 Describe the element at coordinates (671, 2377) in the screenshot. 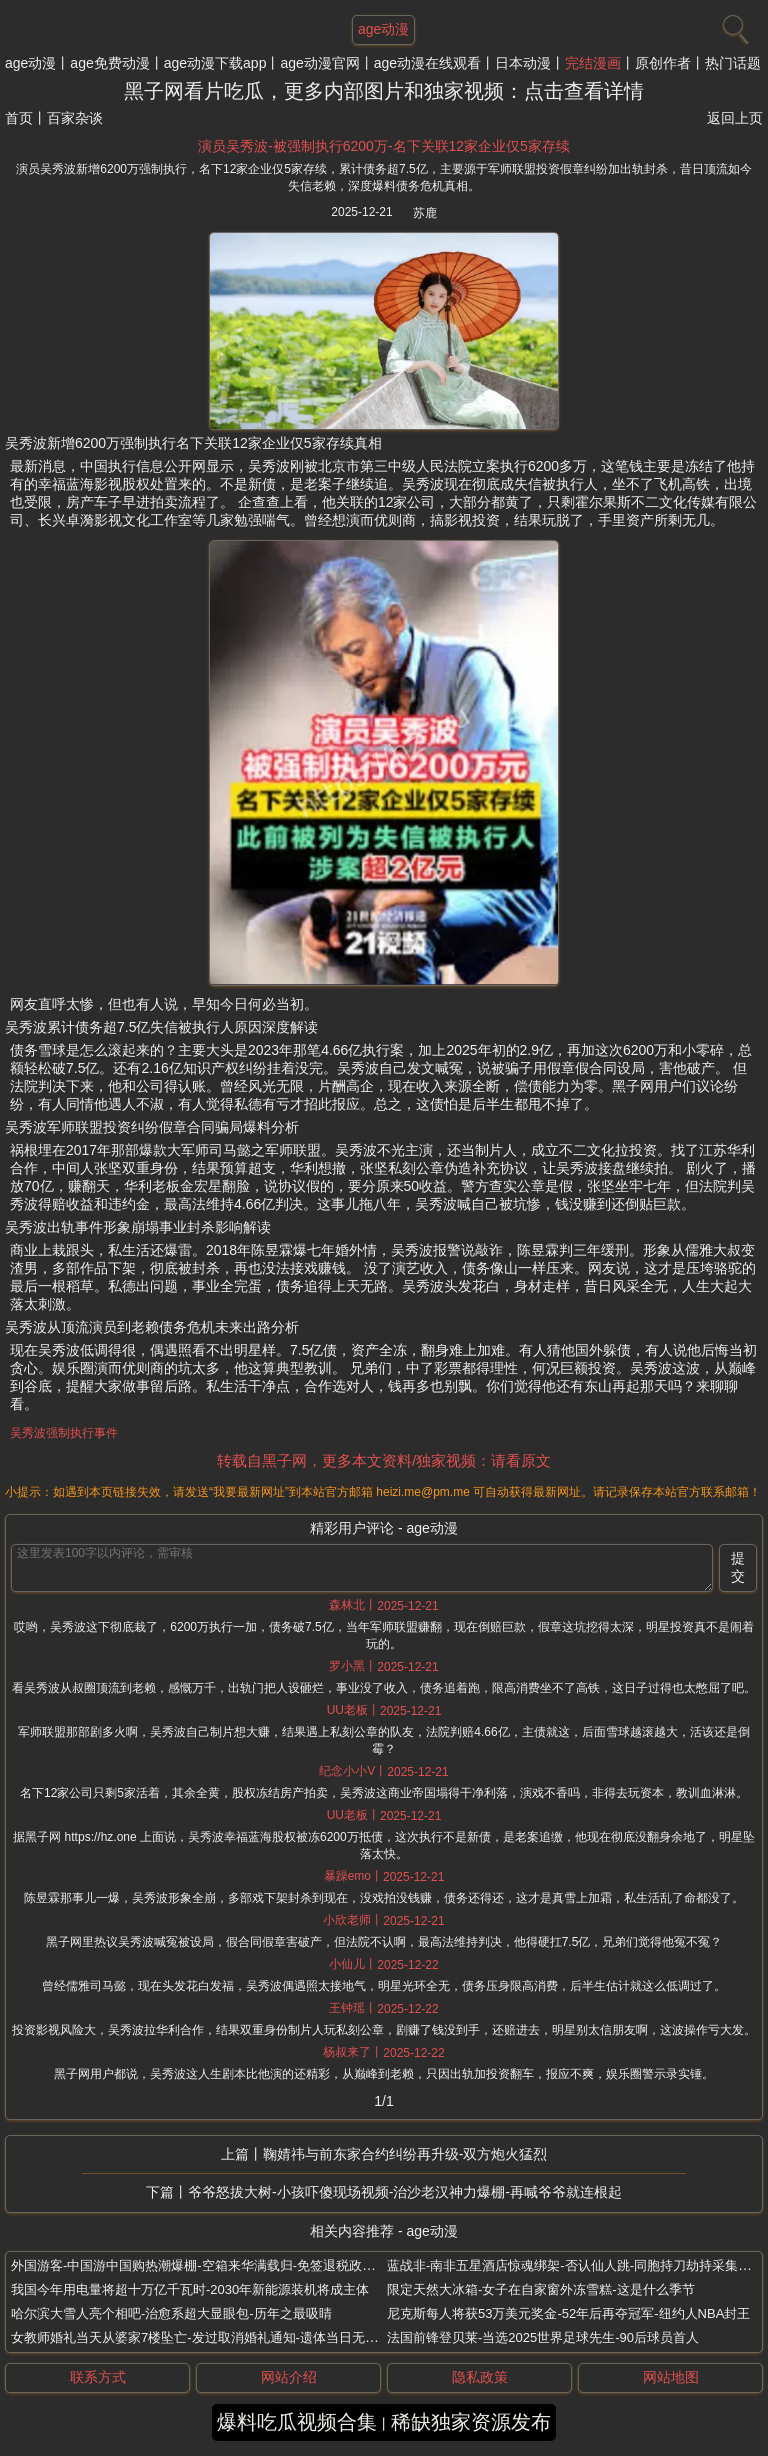

I see `网站地图` at that location.